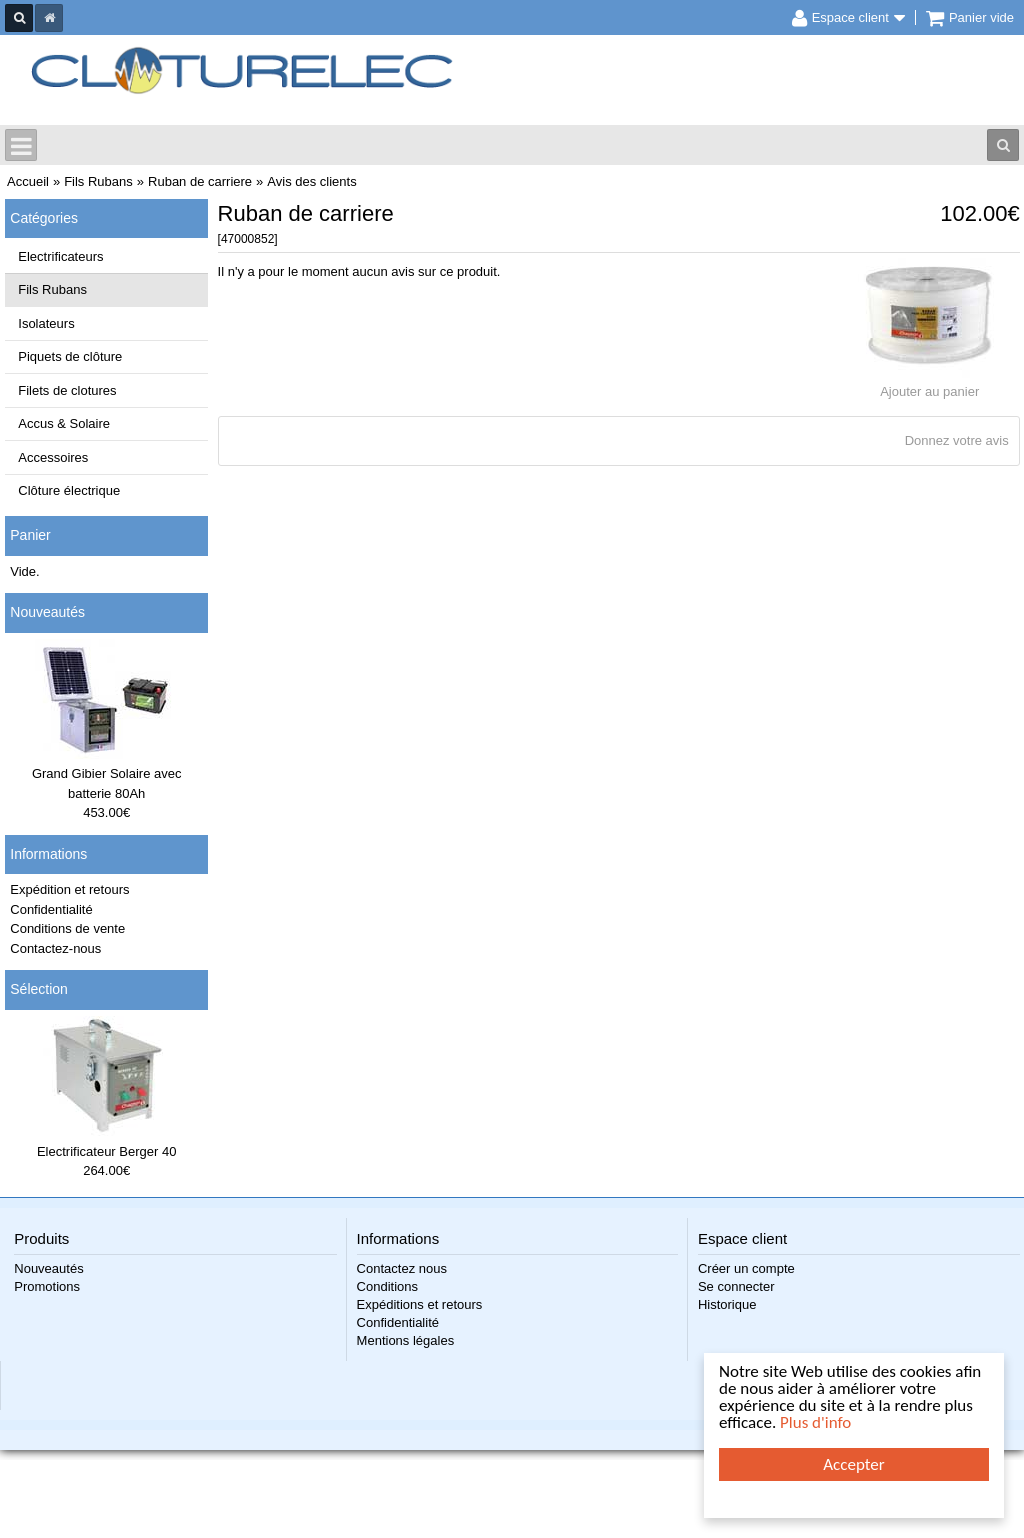  What do you see at coordinates (957, 440) in the screenshot?
I see `Donnez votre avis` at bounding box center [957, 440].